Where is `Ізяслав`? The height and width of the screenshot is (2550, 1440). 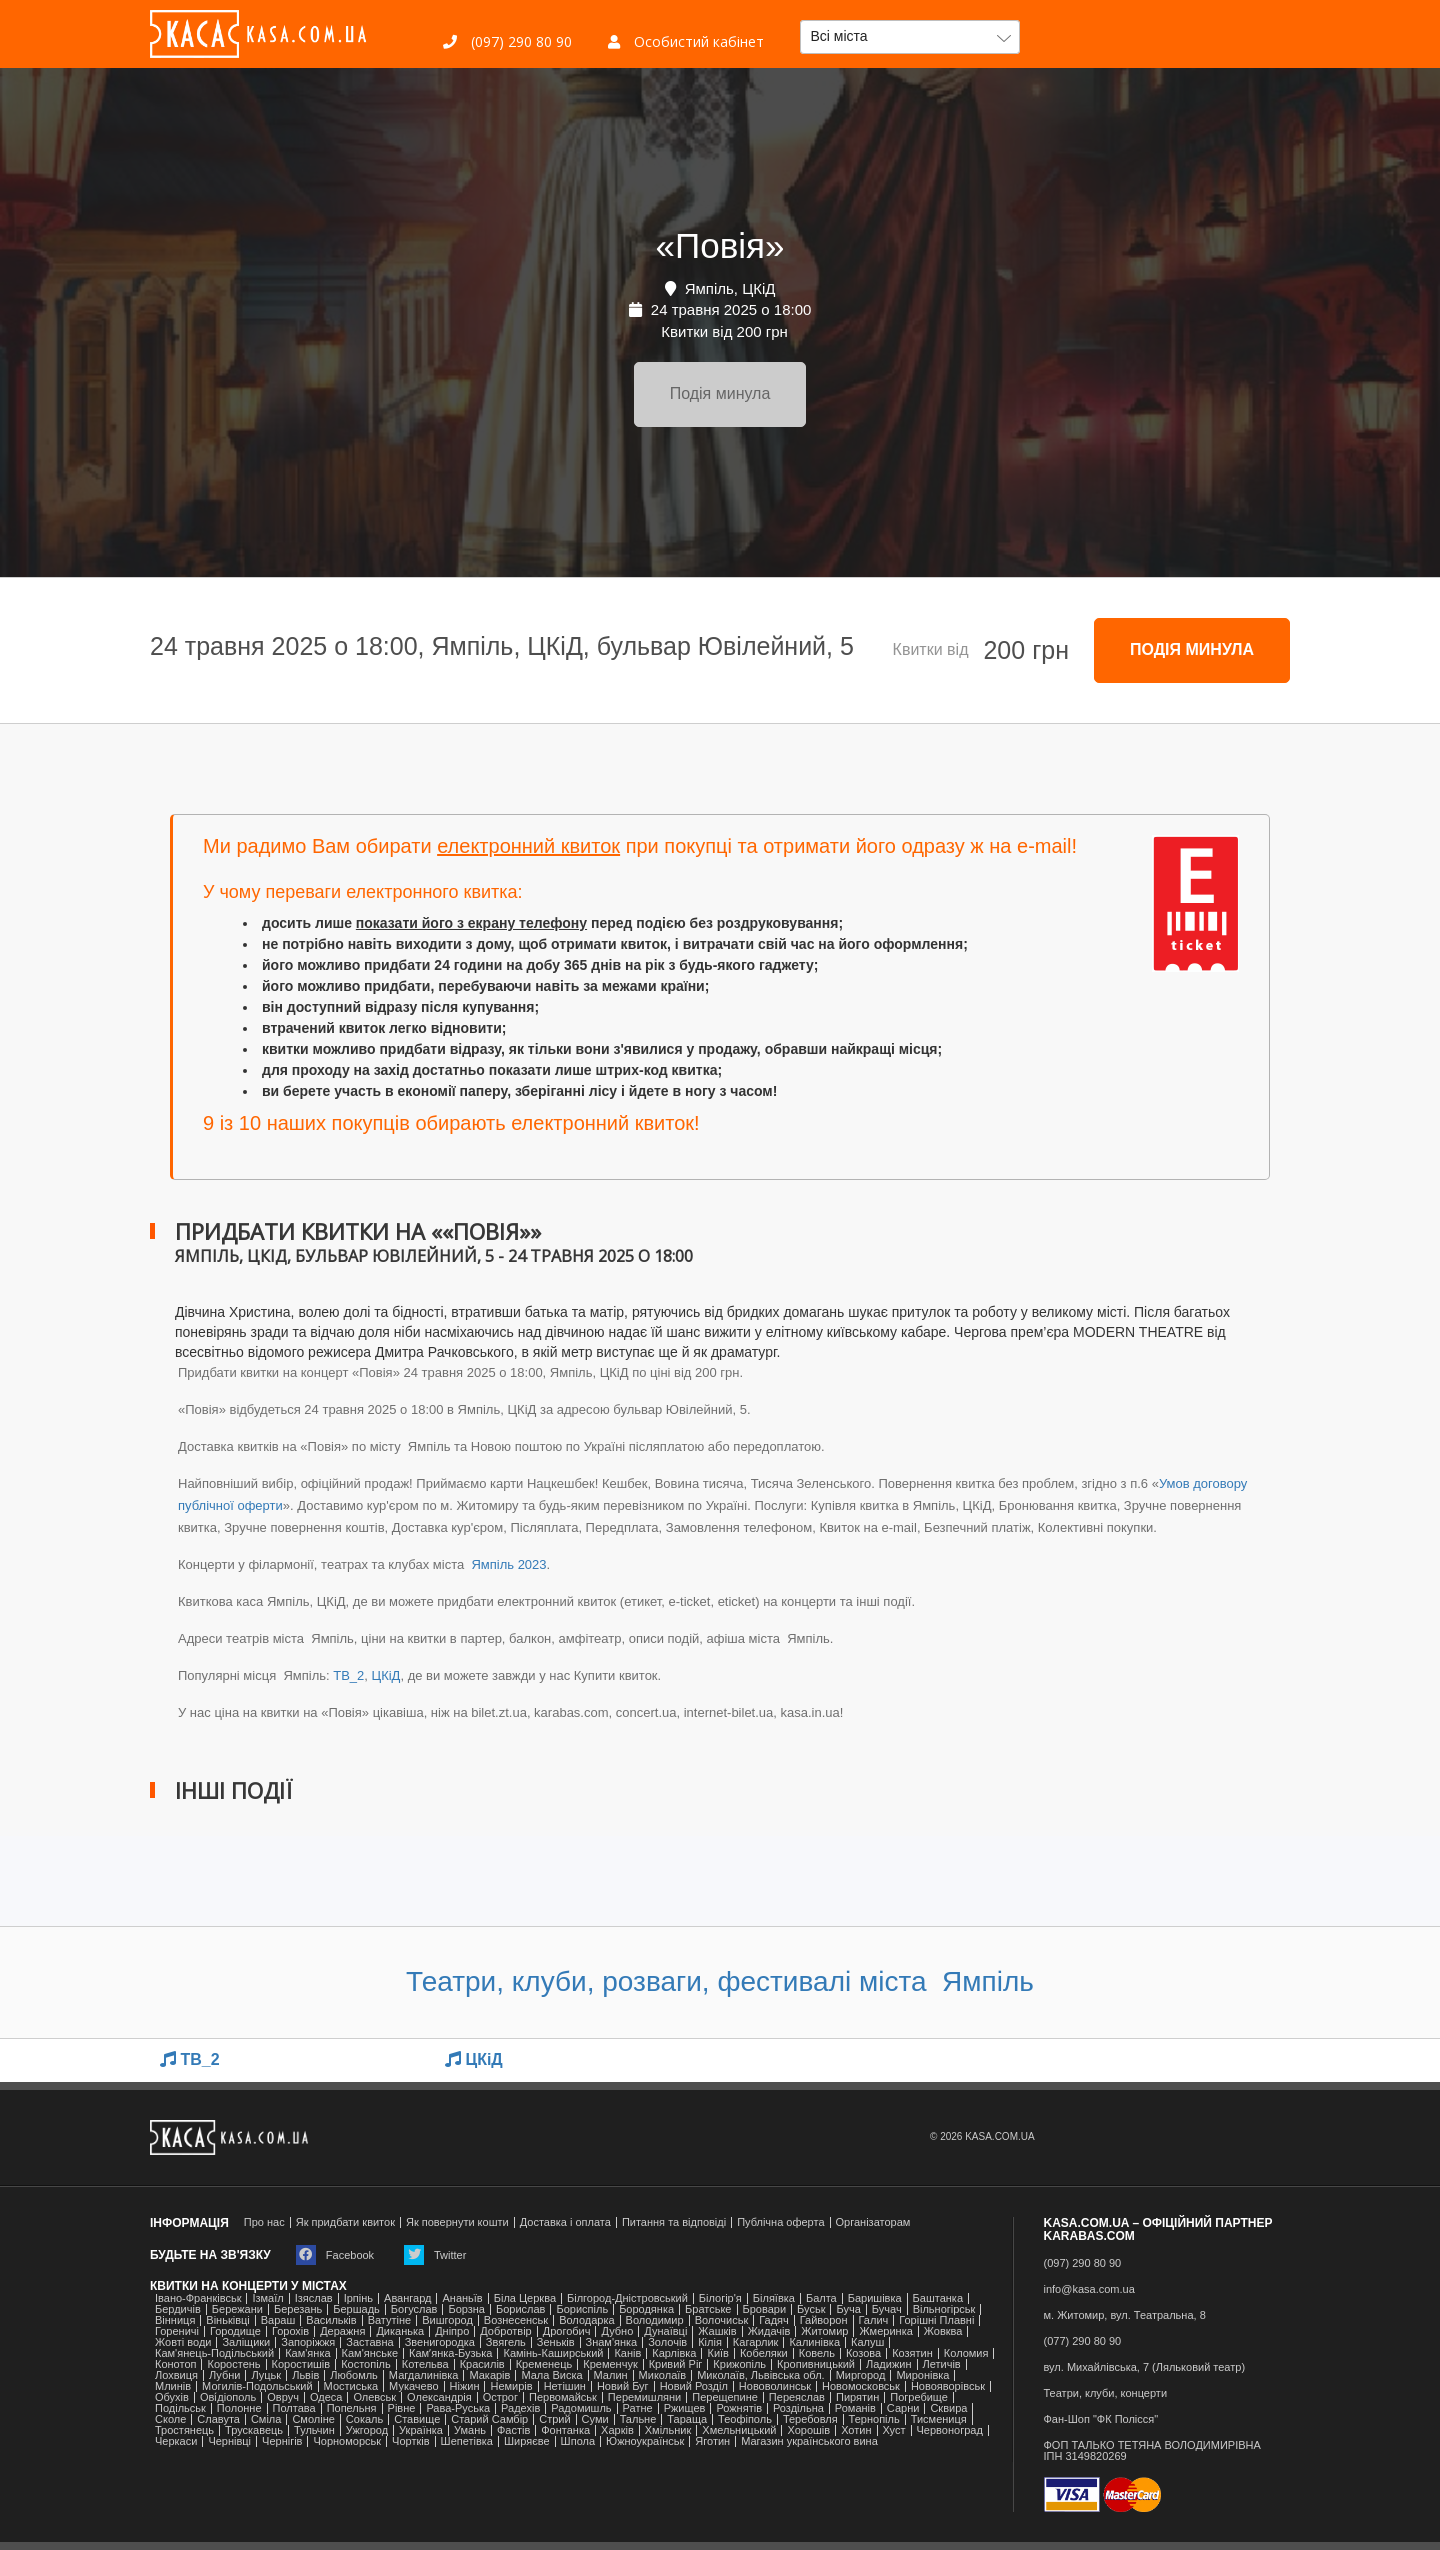
Ізяслав is located at coordinates (314, 2298).